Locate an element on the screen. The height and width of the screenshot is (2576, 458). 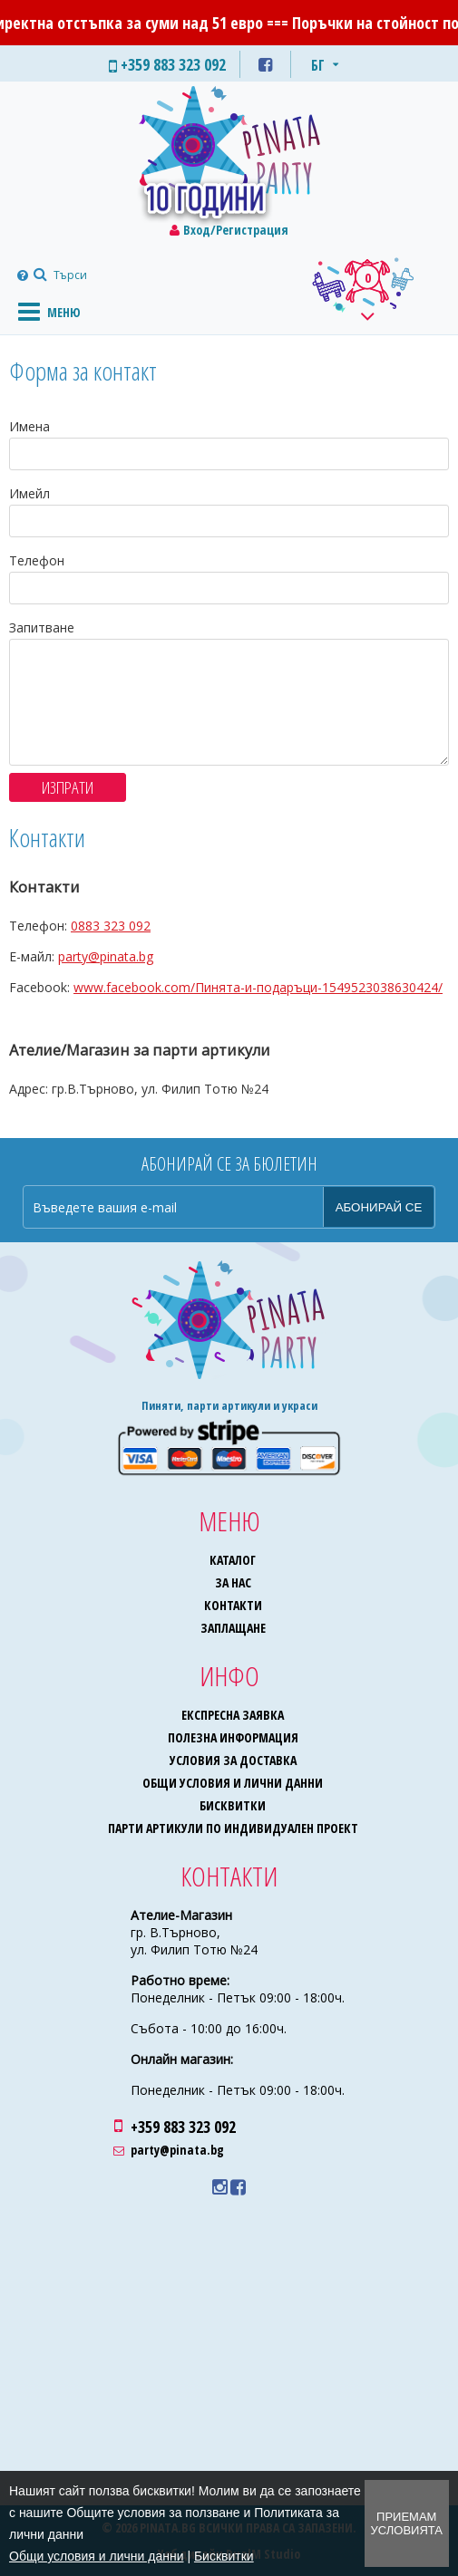
Експресна заявка is located at coordinates (232, 1714).